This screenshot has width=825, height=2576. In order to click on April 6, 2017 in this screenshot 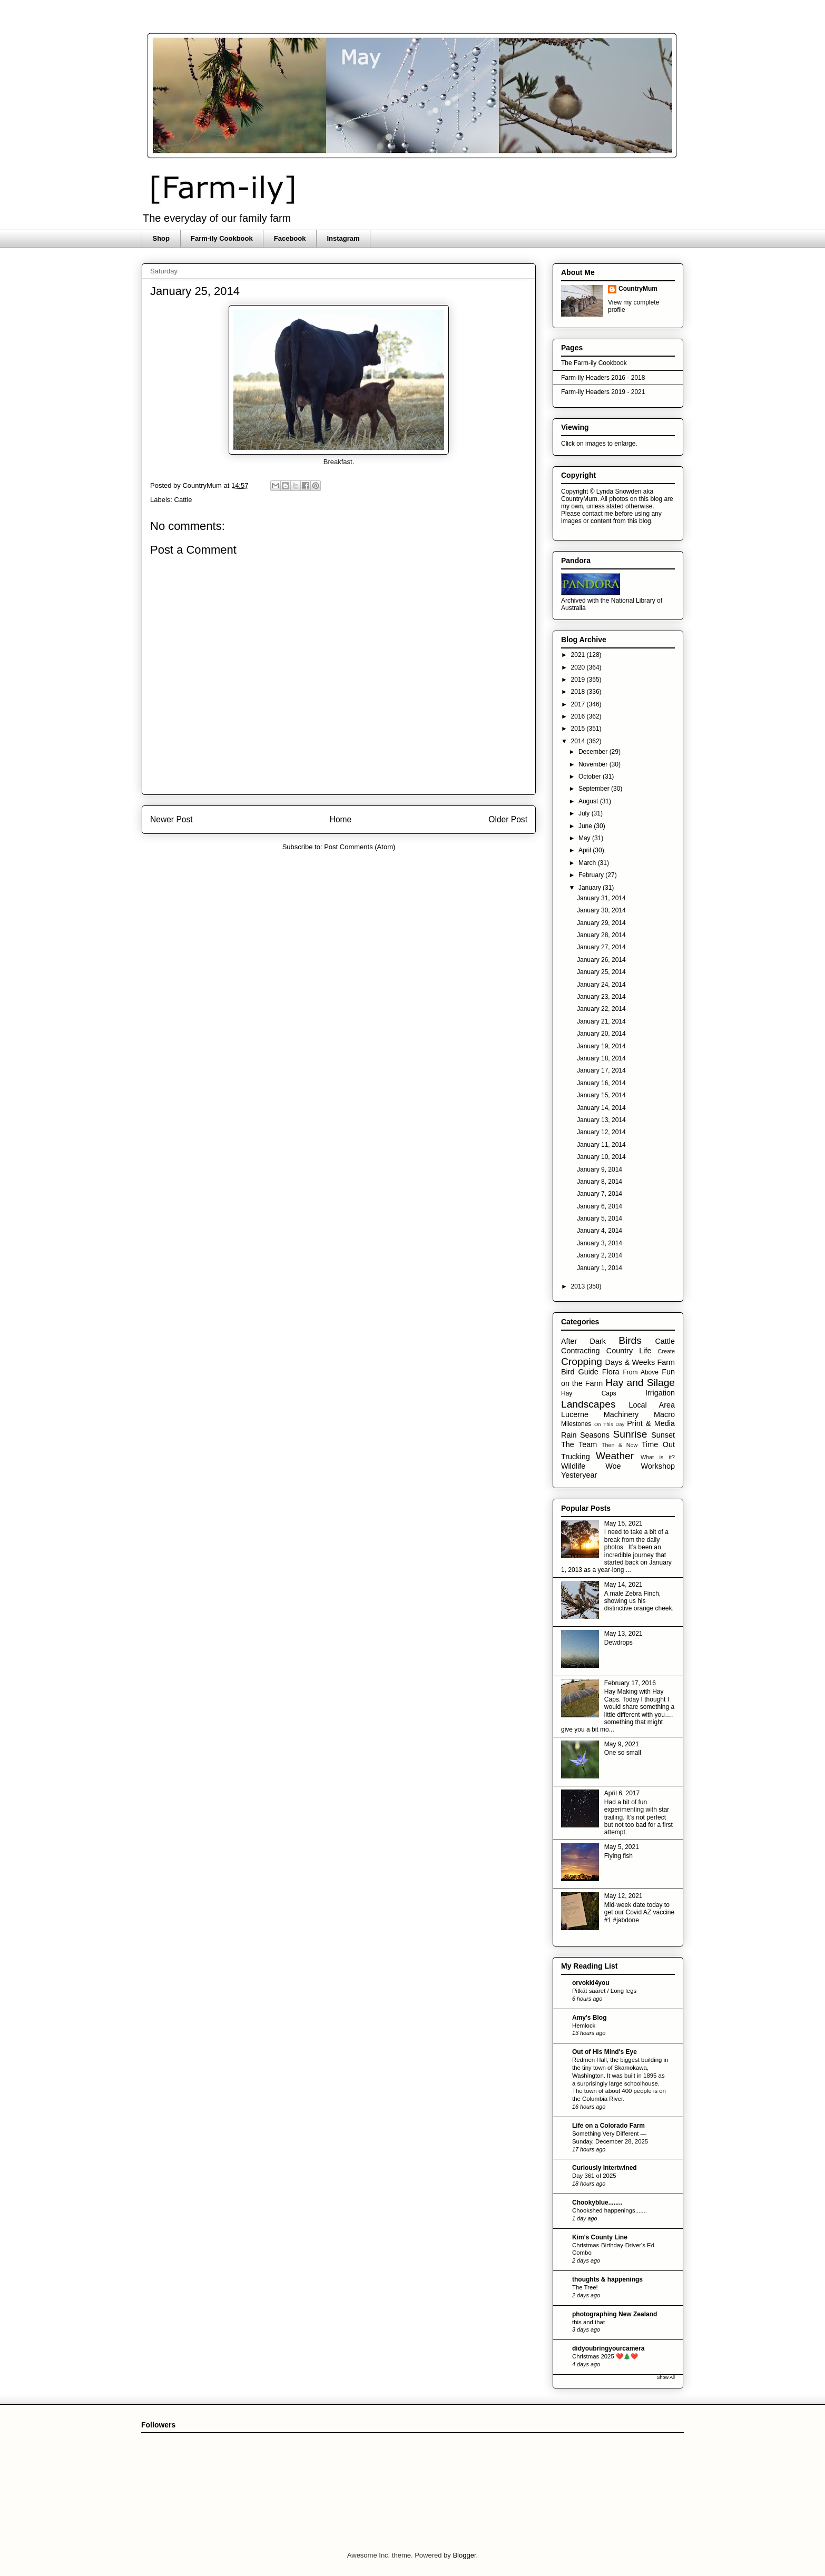, I will do `click(622, 1793)`.